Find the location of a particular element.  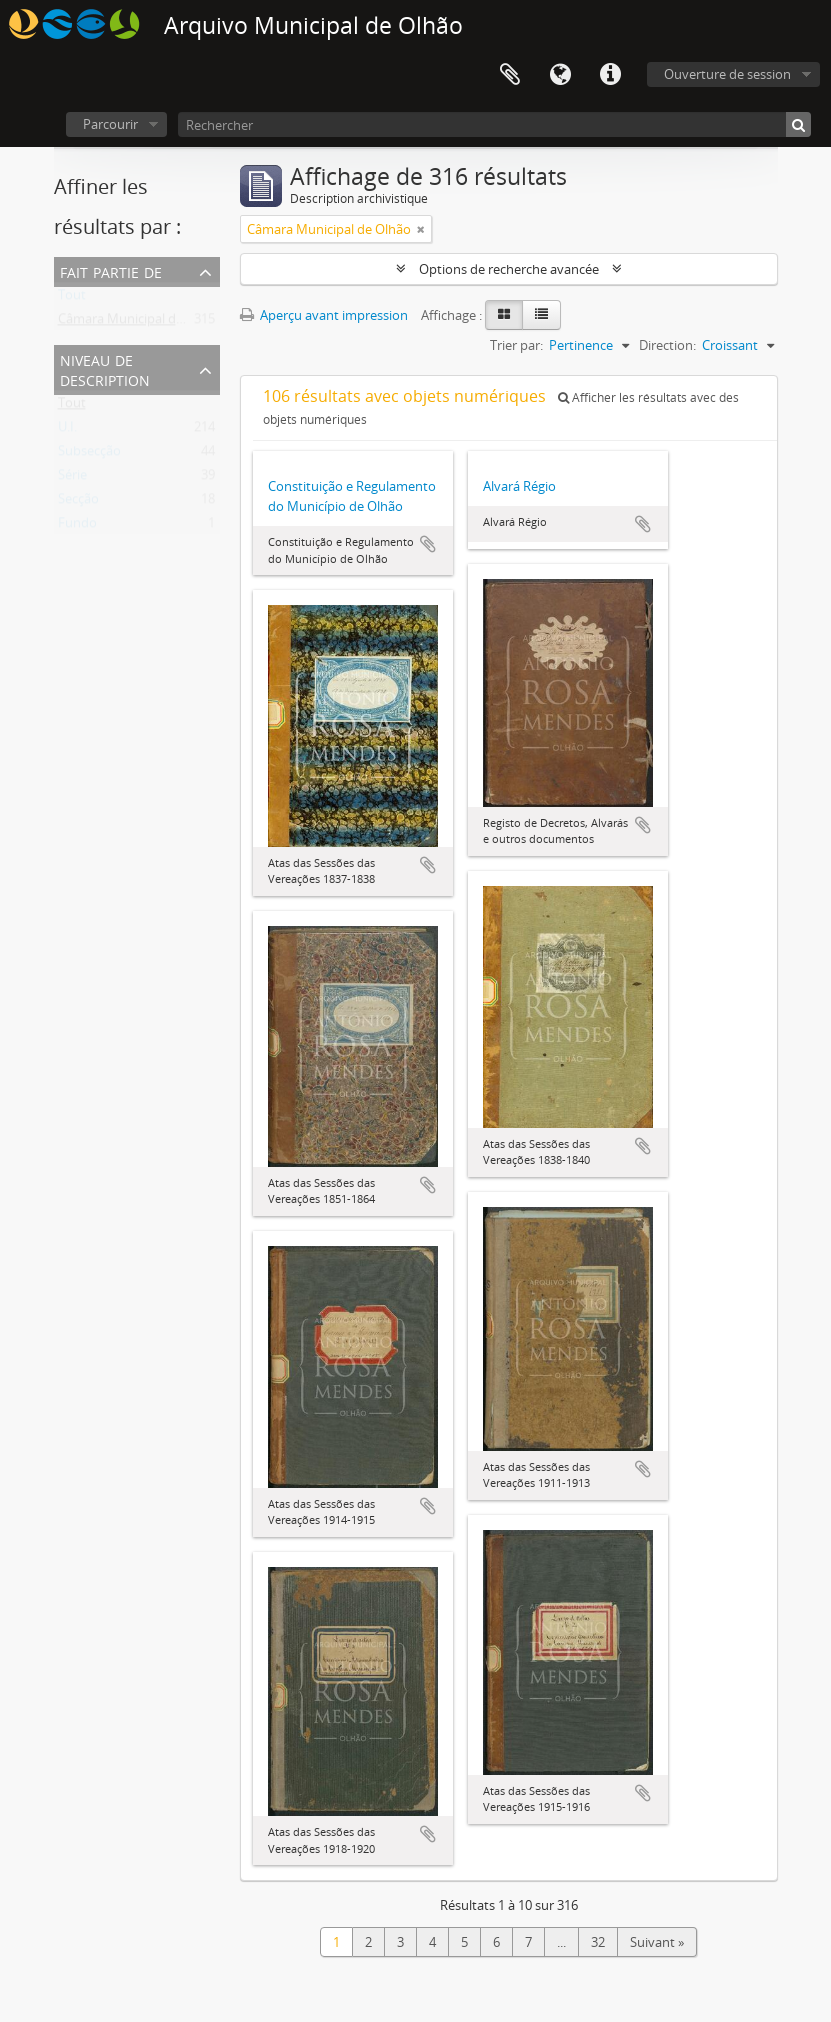

[Rechercher] is located at coordinates (494, 124).